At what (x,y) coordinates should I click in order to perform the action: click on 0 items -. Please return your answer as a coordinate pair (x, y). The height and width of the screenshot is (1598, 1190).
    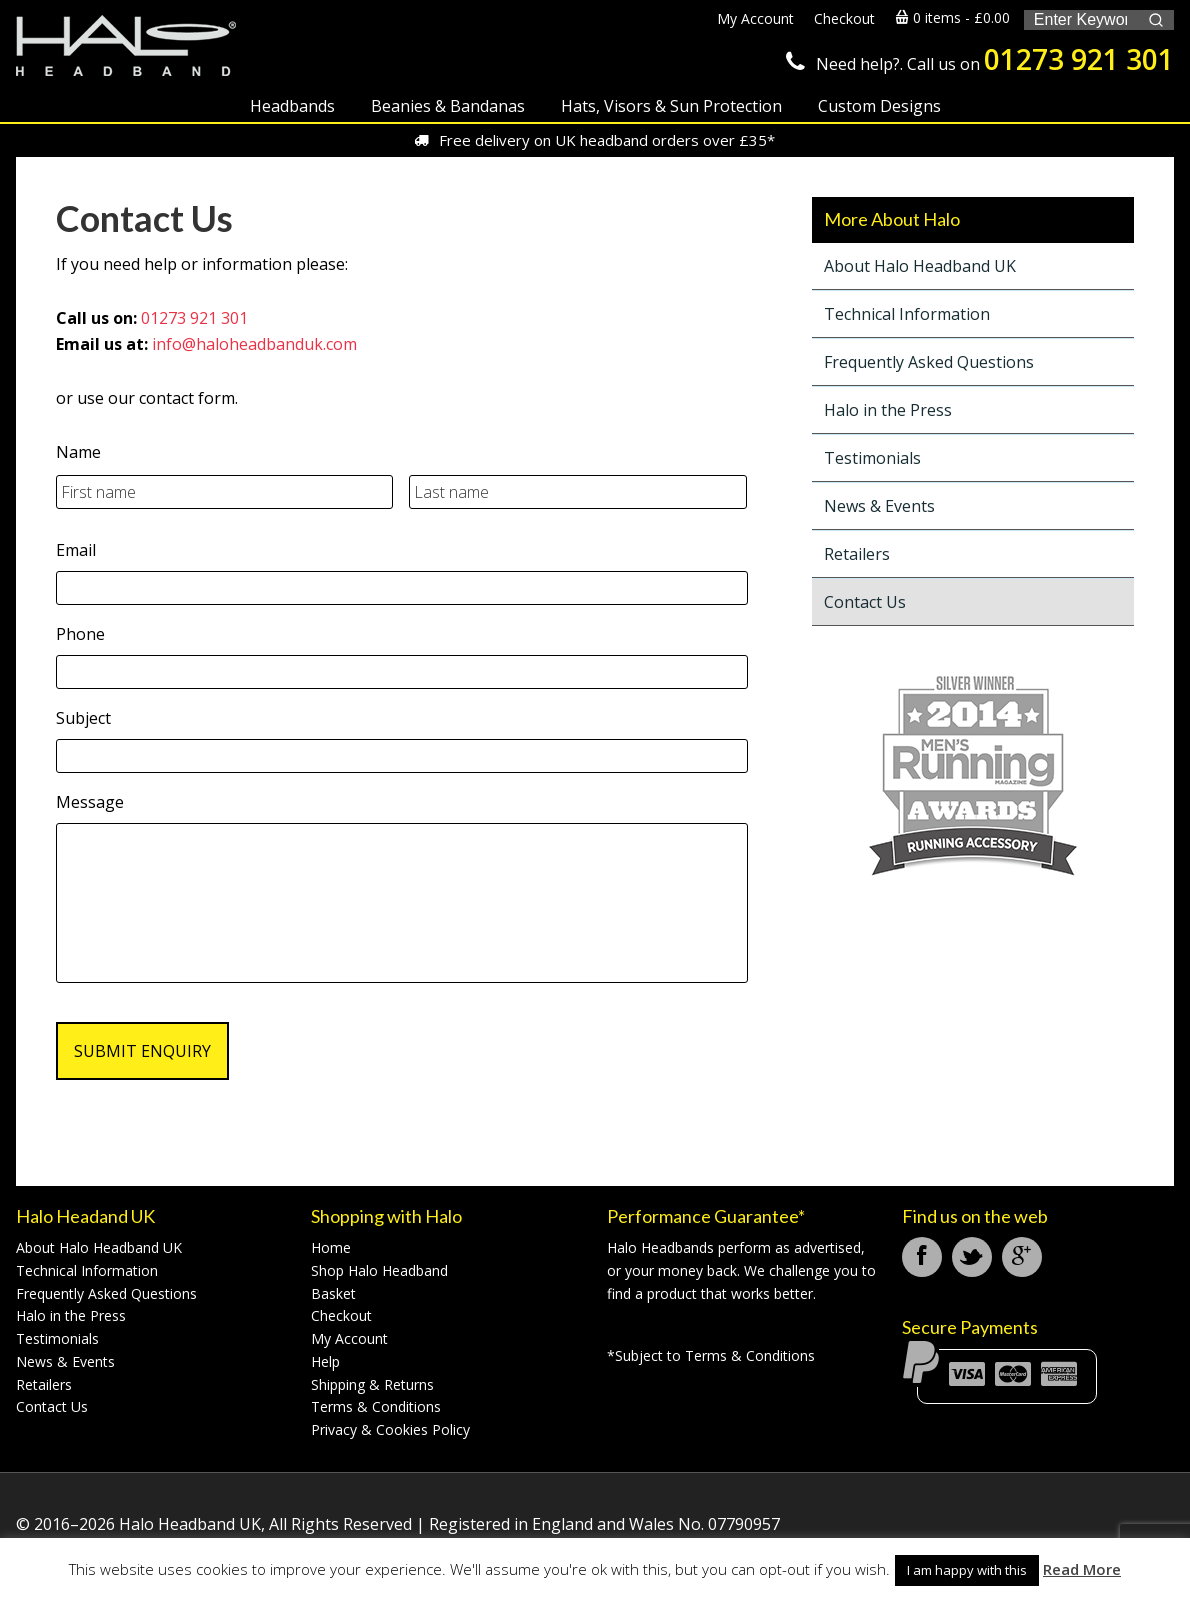
    Looking at the image, I should click on (952, 17).